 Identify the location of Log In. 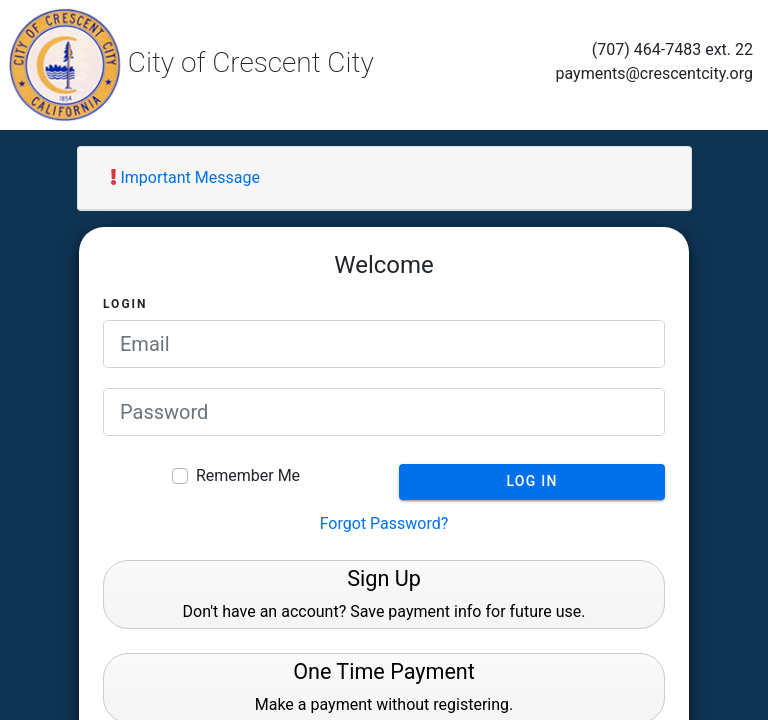
(531, 481).